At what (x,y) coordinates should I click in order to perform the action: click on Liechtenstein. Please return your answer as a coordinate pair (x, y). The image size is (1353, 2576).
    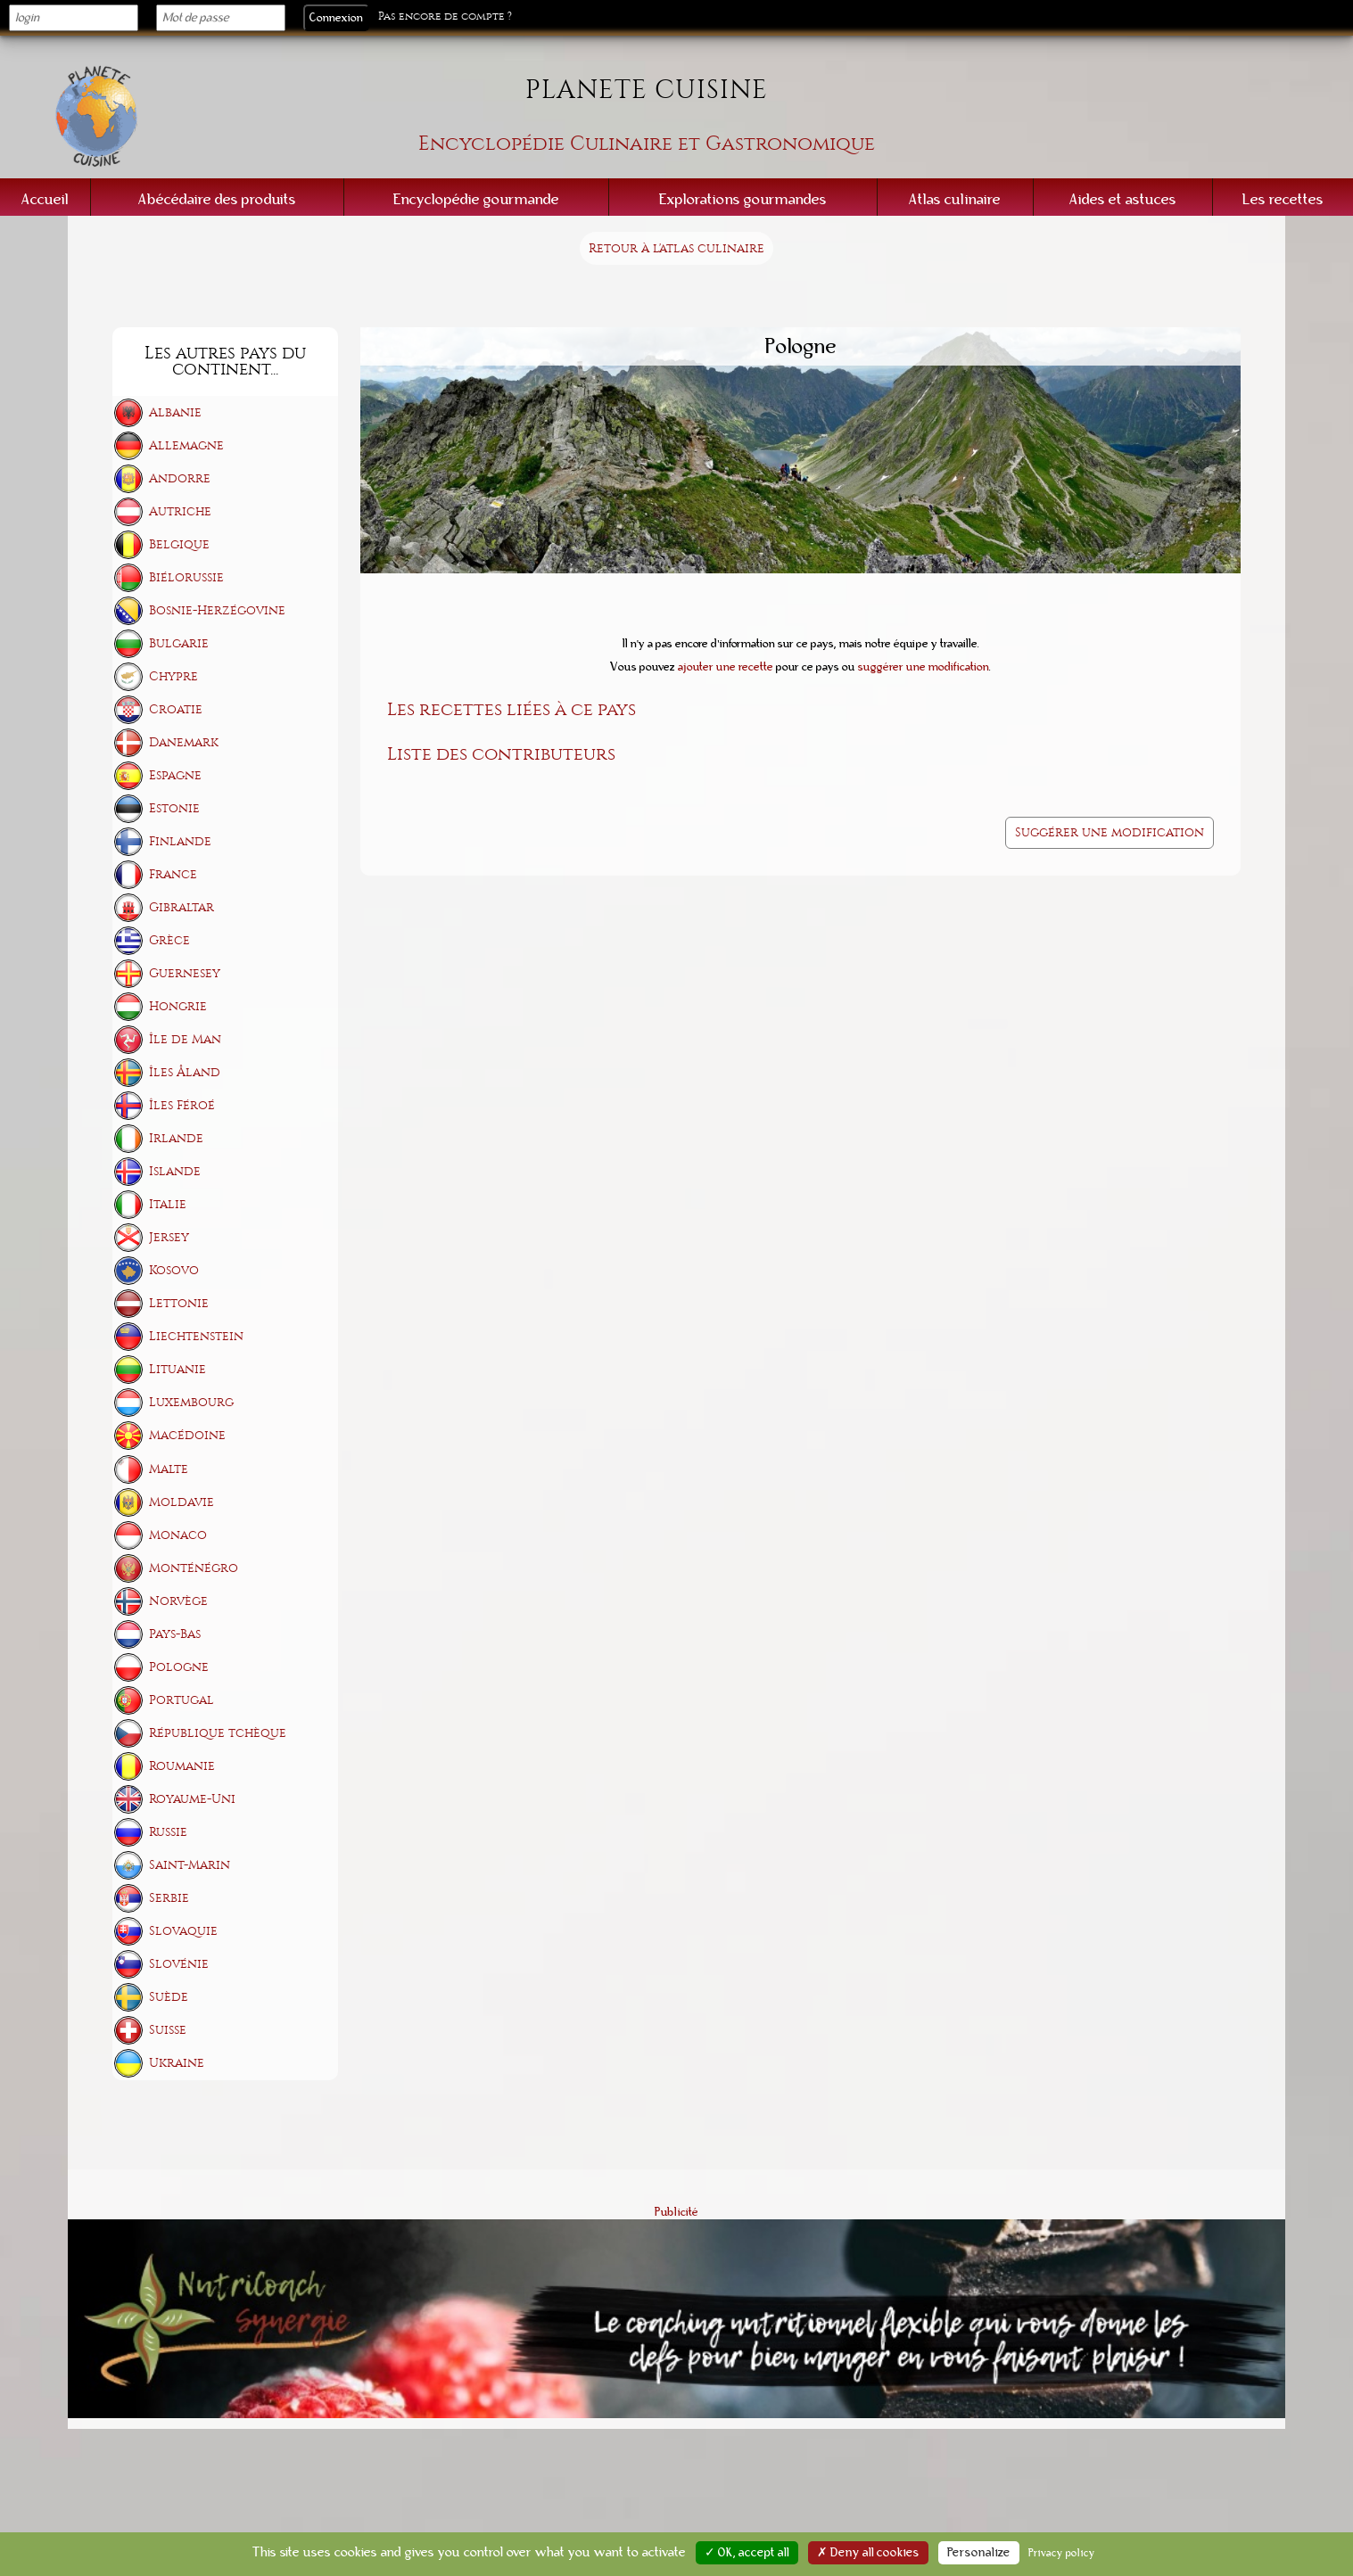
    Looking at the image, I should click on (196, 1336).